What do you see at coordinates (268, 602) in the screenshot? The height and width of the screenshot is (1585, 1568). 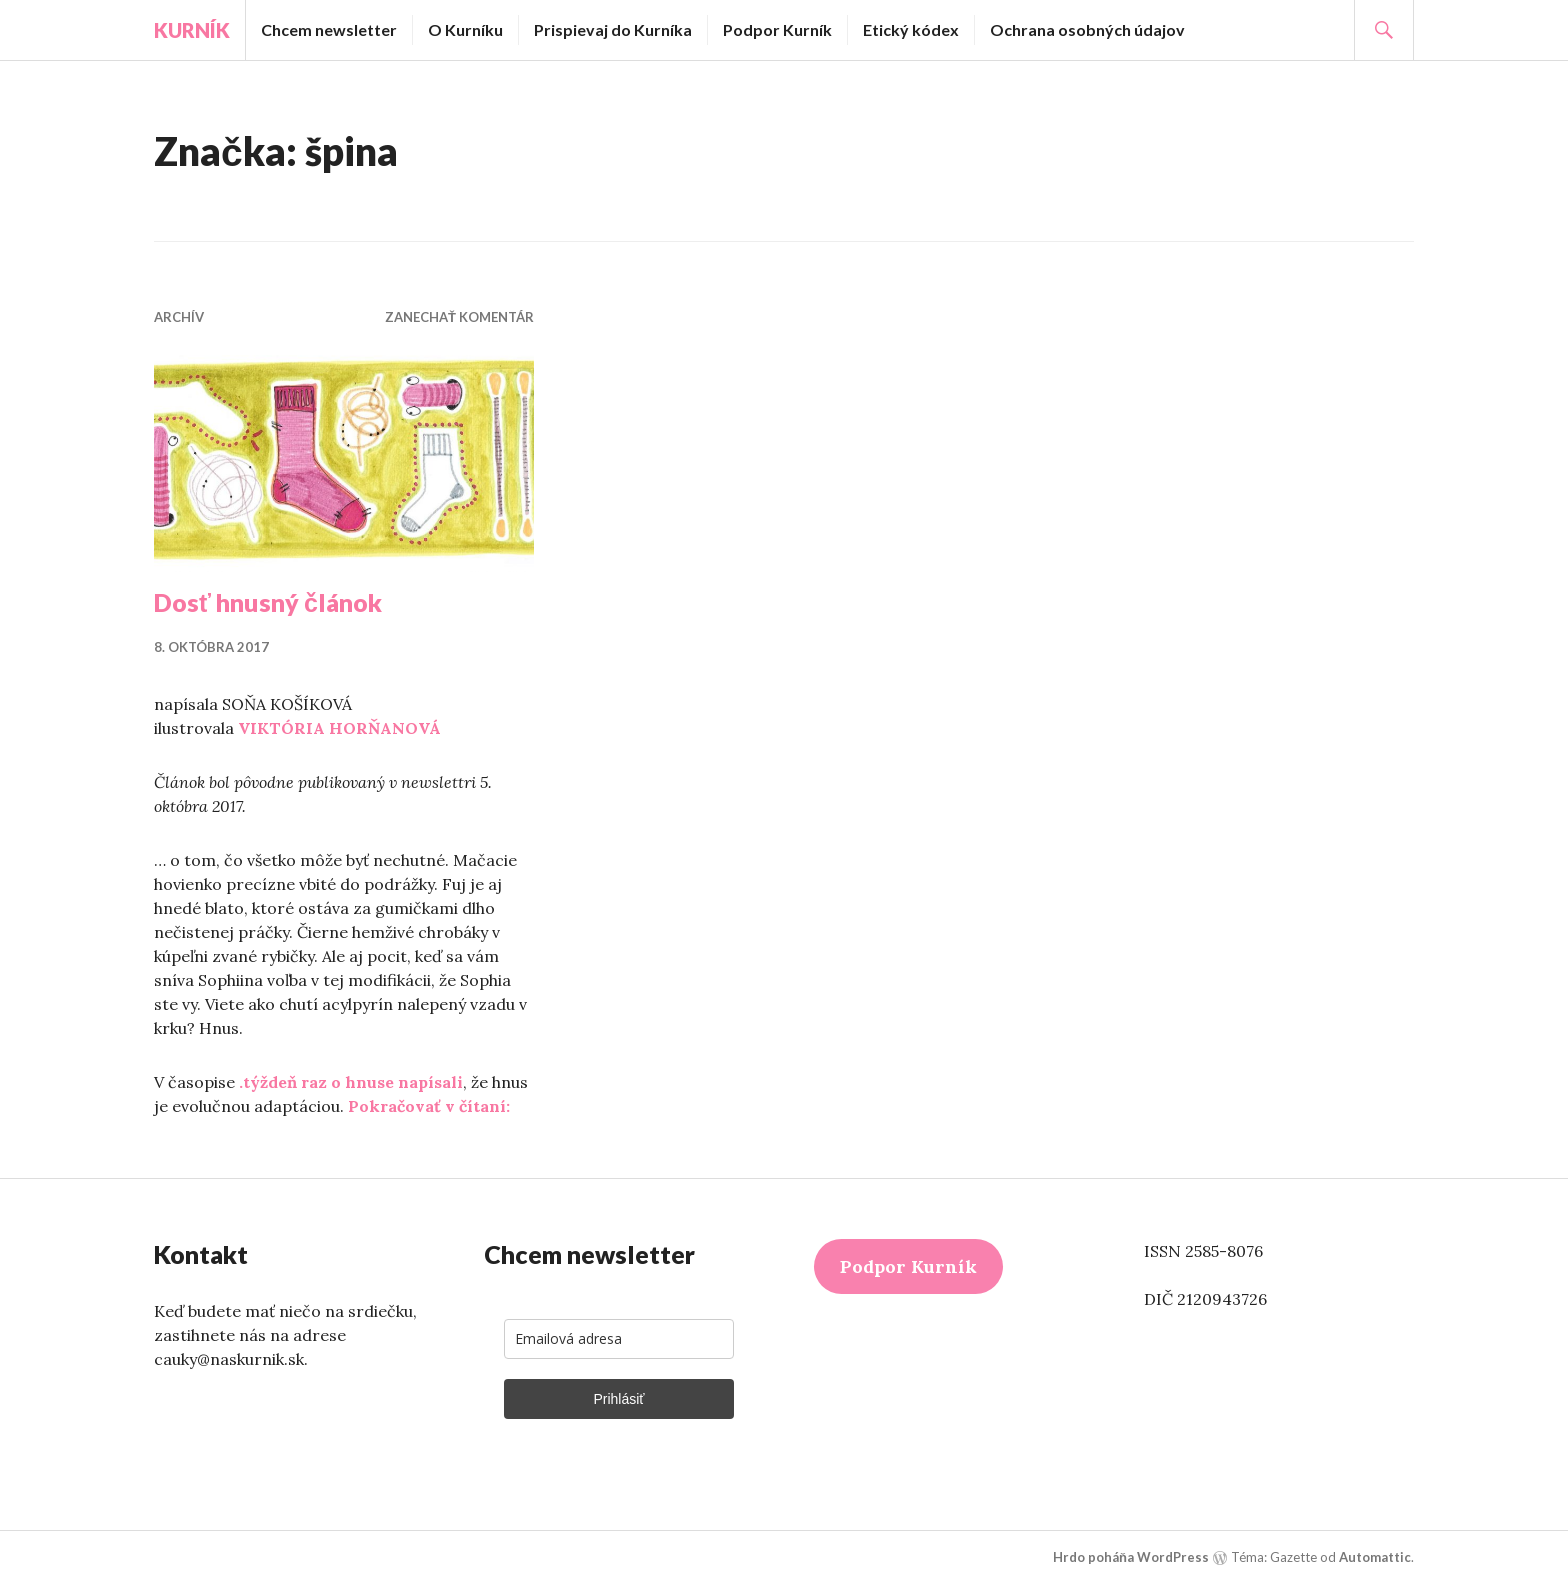 I see `Dosť hnusný článok` at bounding box center [268, 602].